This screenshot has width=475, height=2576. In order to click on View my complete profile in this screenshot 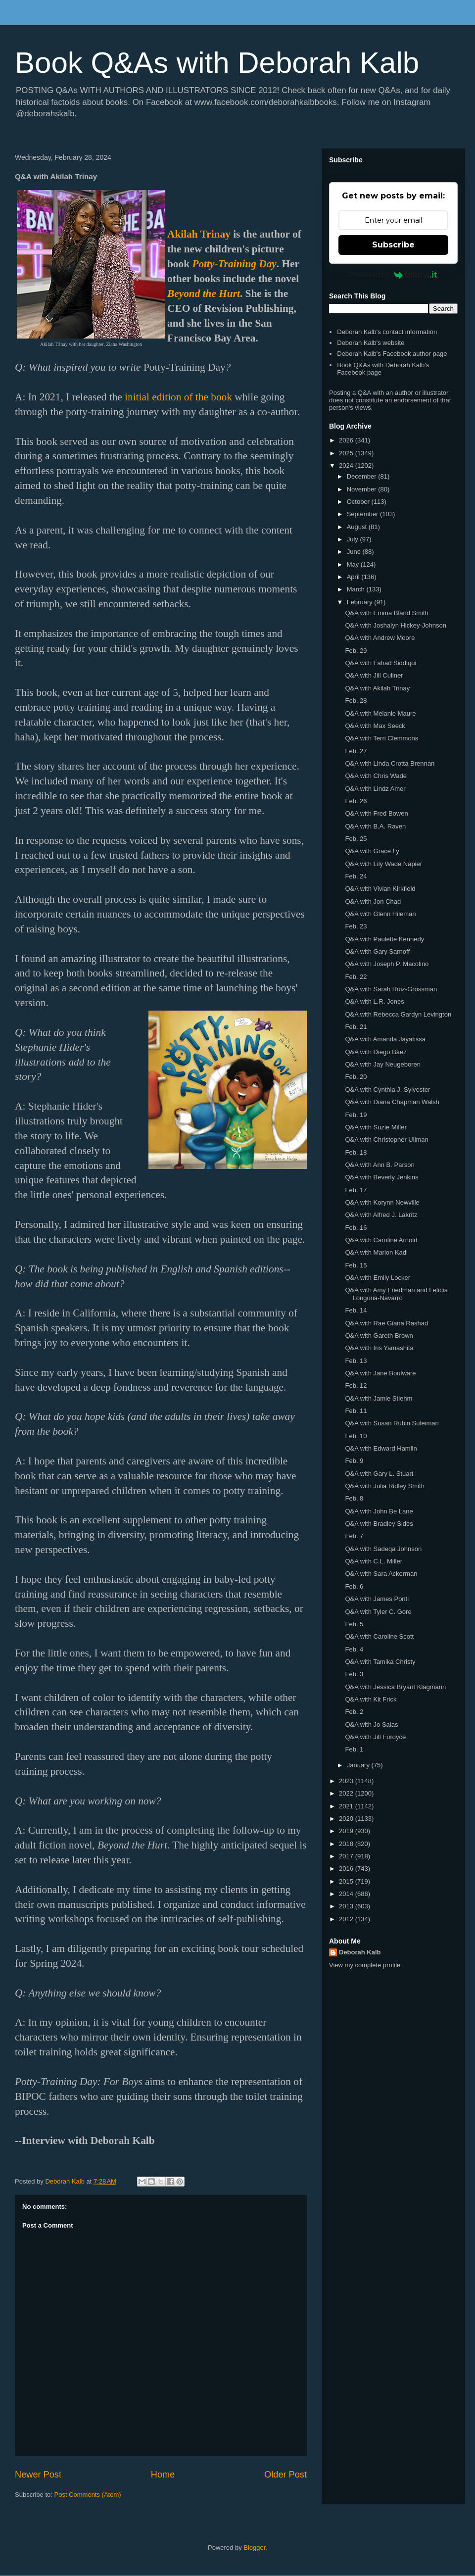, I will do `click(364, 1965)`.